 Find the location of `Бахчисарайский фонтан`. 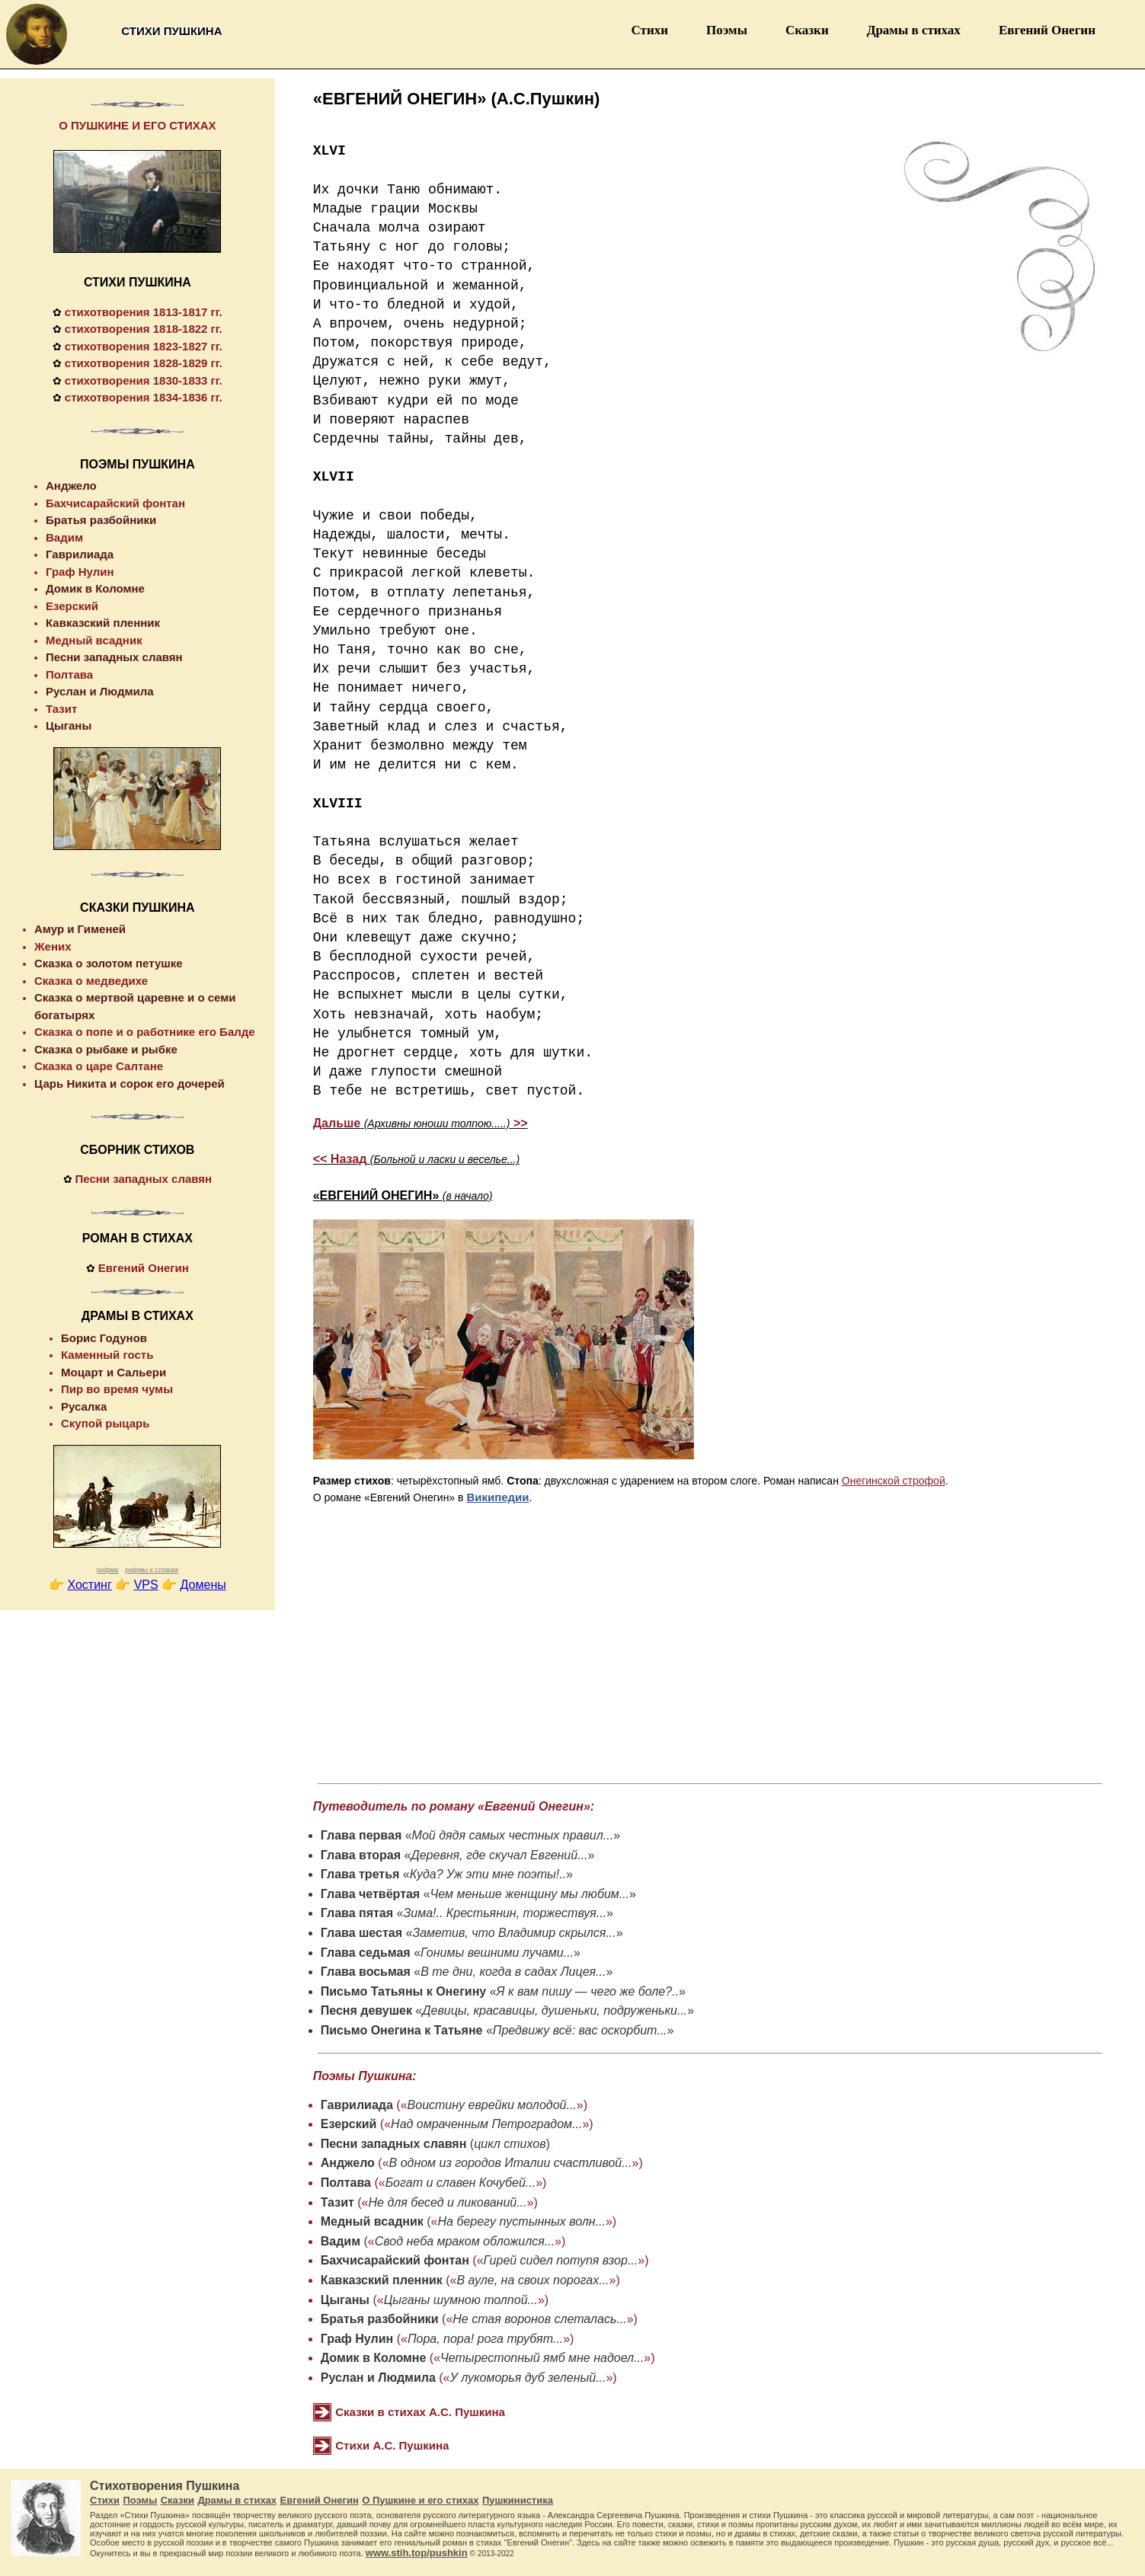

Бахчисарайский фонтан is located at coordinates (395, 2260).